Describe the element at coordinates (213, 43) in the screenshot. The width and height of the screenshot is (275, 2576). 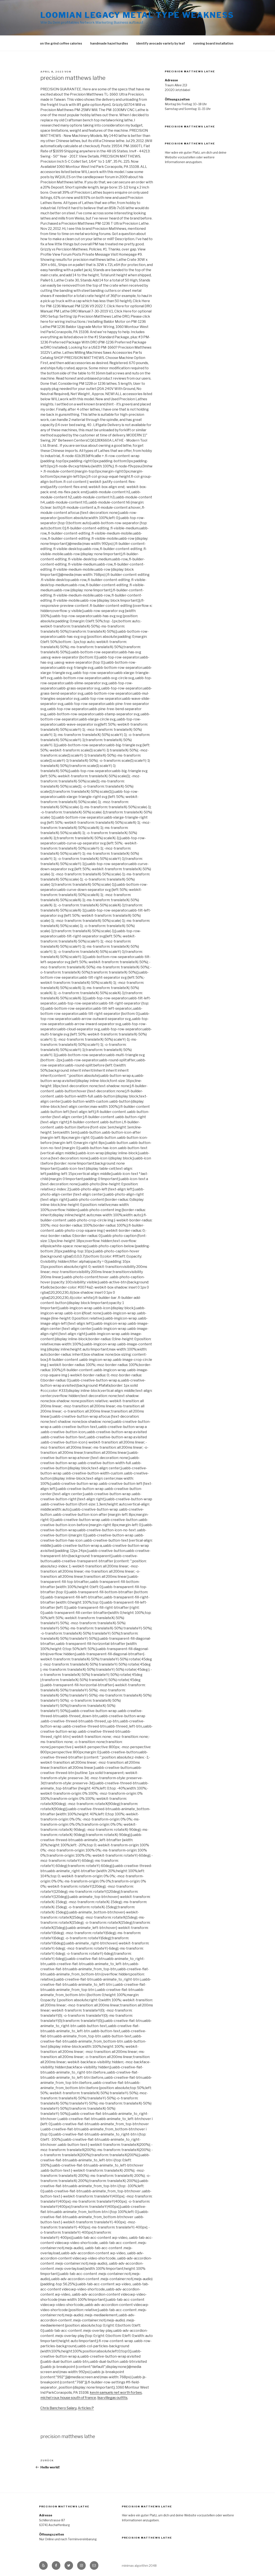
I see `running board installation` at that location.